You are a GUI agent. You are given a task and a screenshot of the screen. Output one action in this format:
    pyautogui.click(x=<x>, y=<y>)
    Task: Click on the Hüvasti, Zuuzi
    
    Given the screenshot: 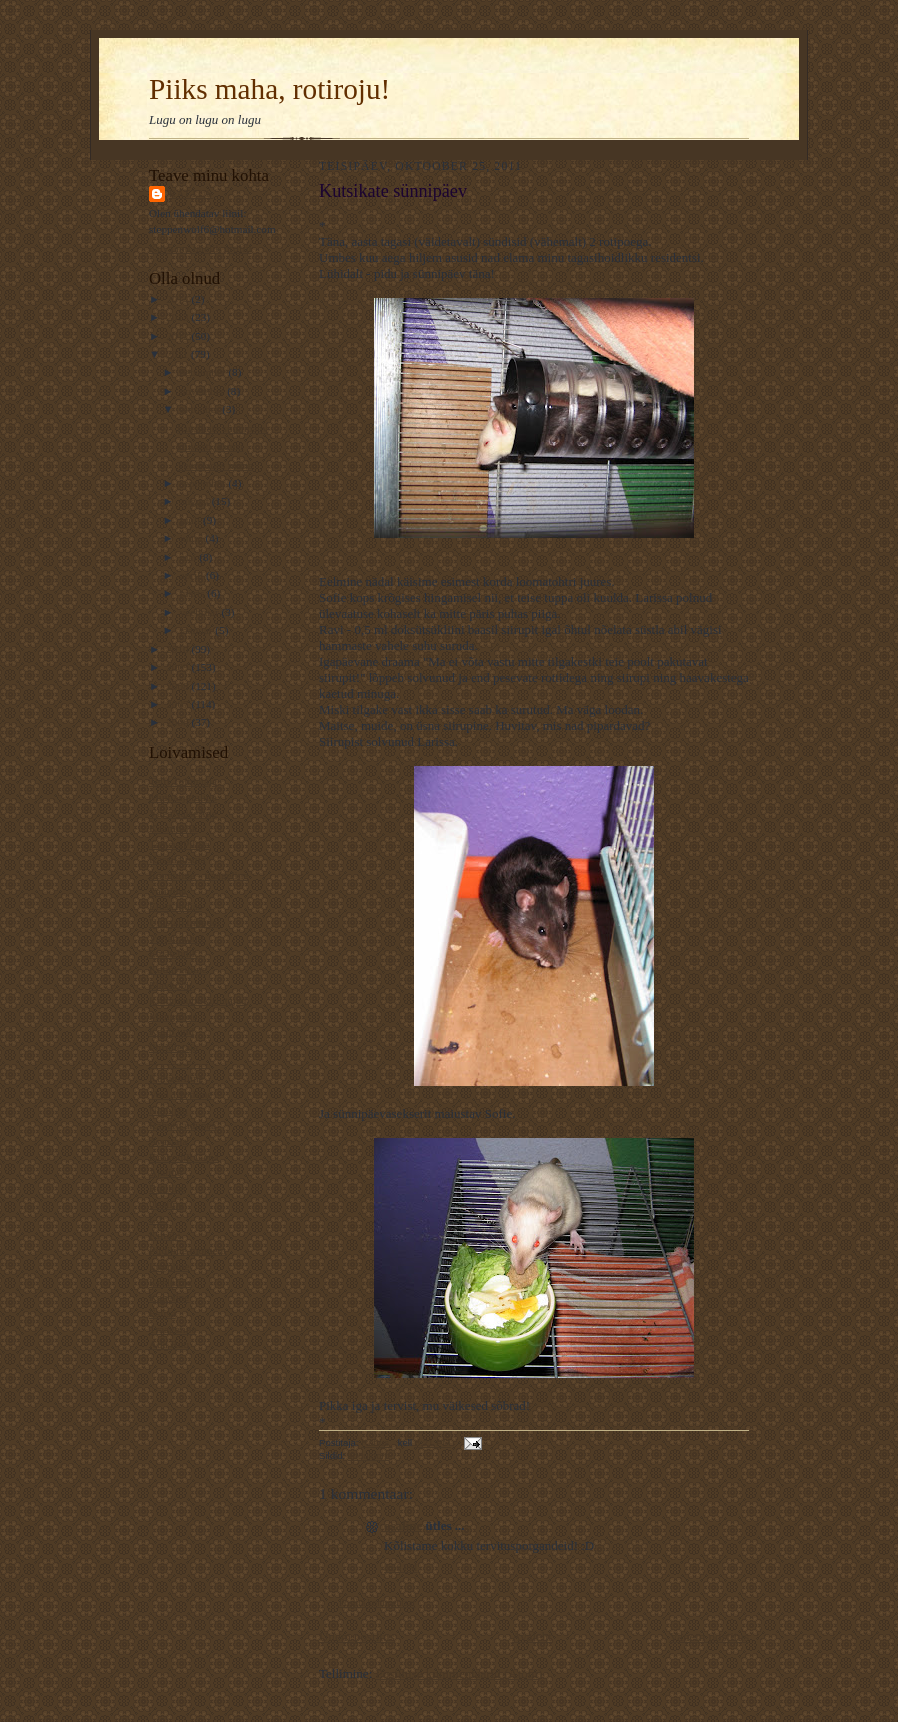 What is the action you would take?
    pyautogui.click(x=210, y=446)
    